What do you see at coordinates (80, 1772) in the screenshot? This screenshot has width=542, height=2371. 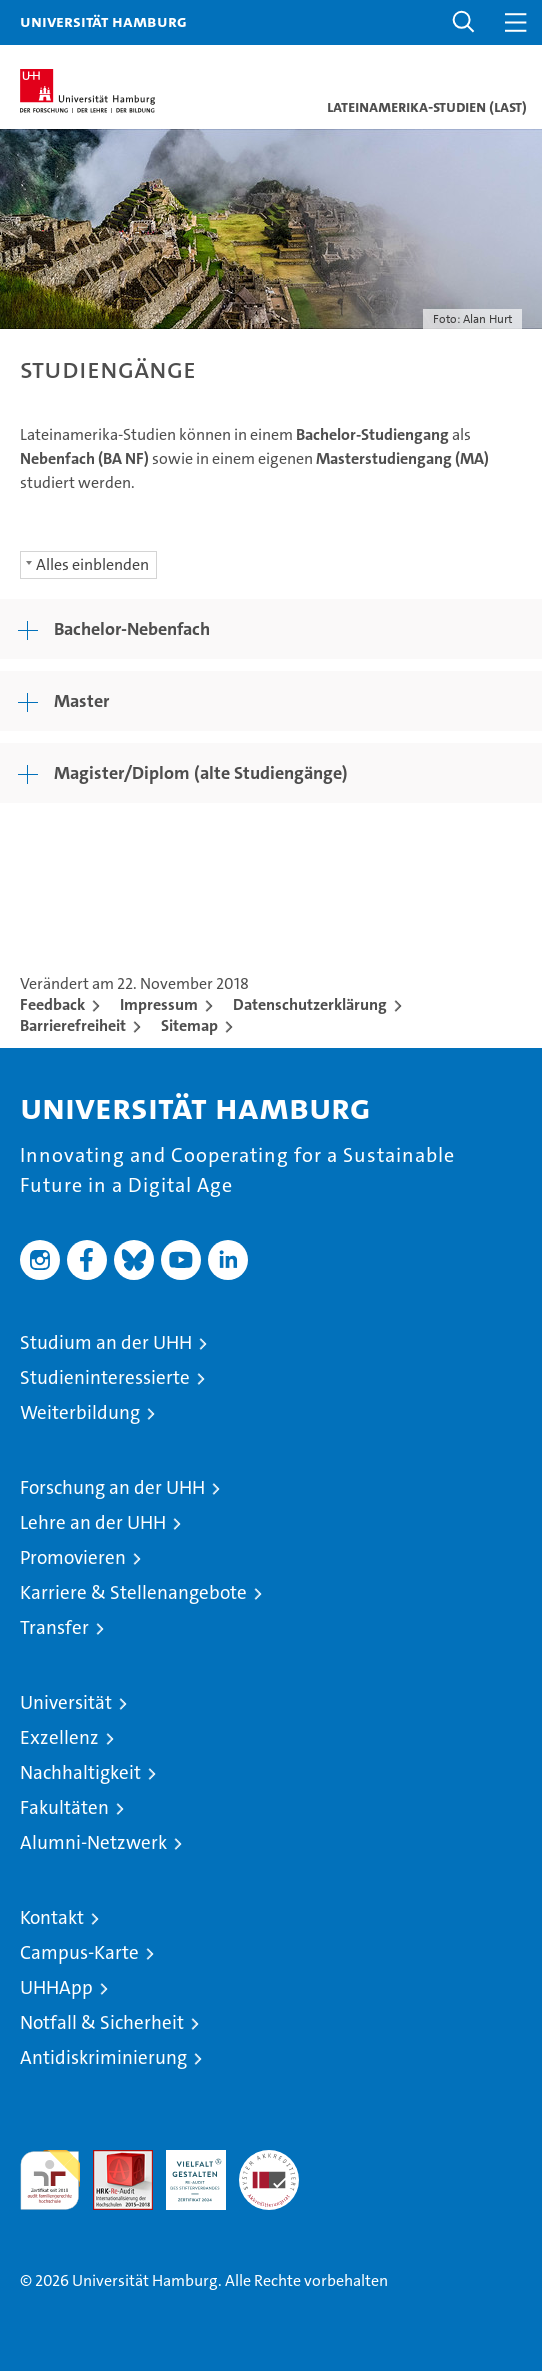 I see `Nachhaltigkeit` at bounding box center [80, 1772].